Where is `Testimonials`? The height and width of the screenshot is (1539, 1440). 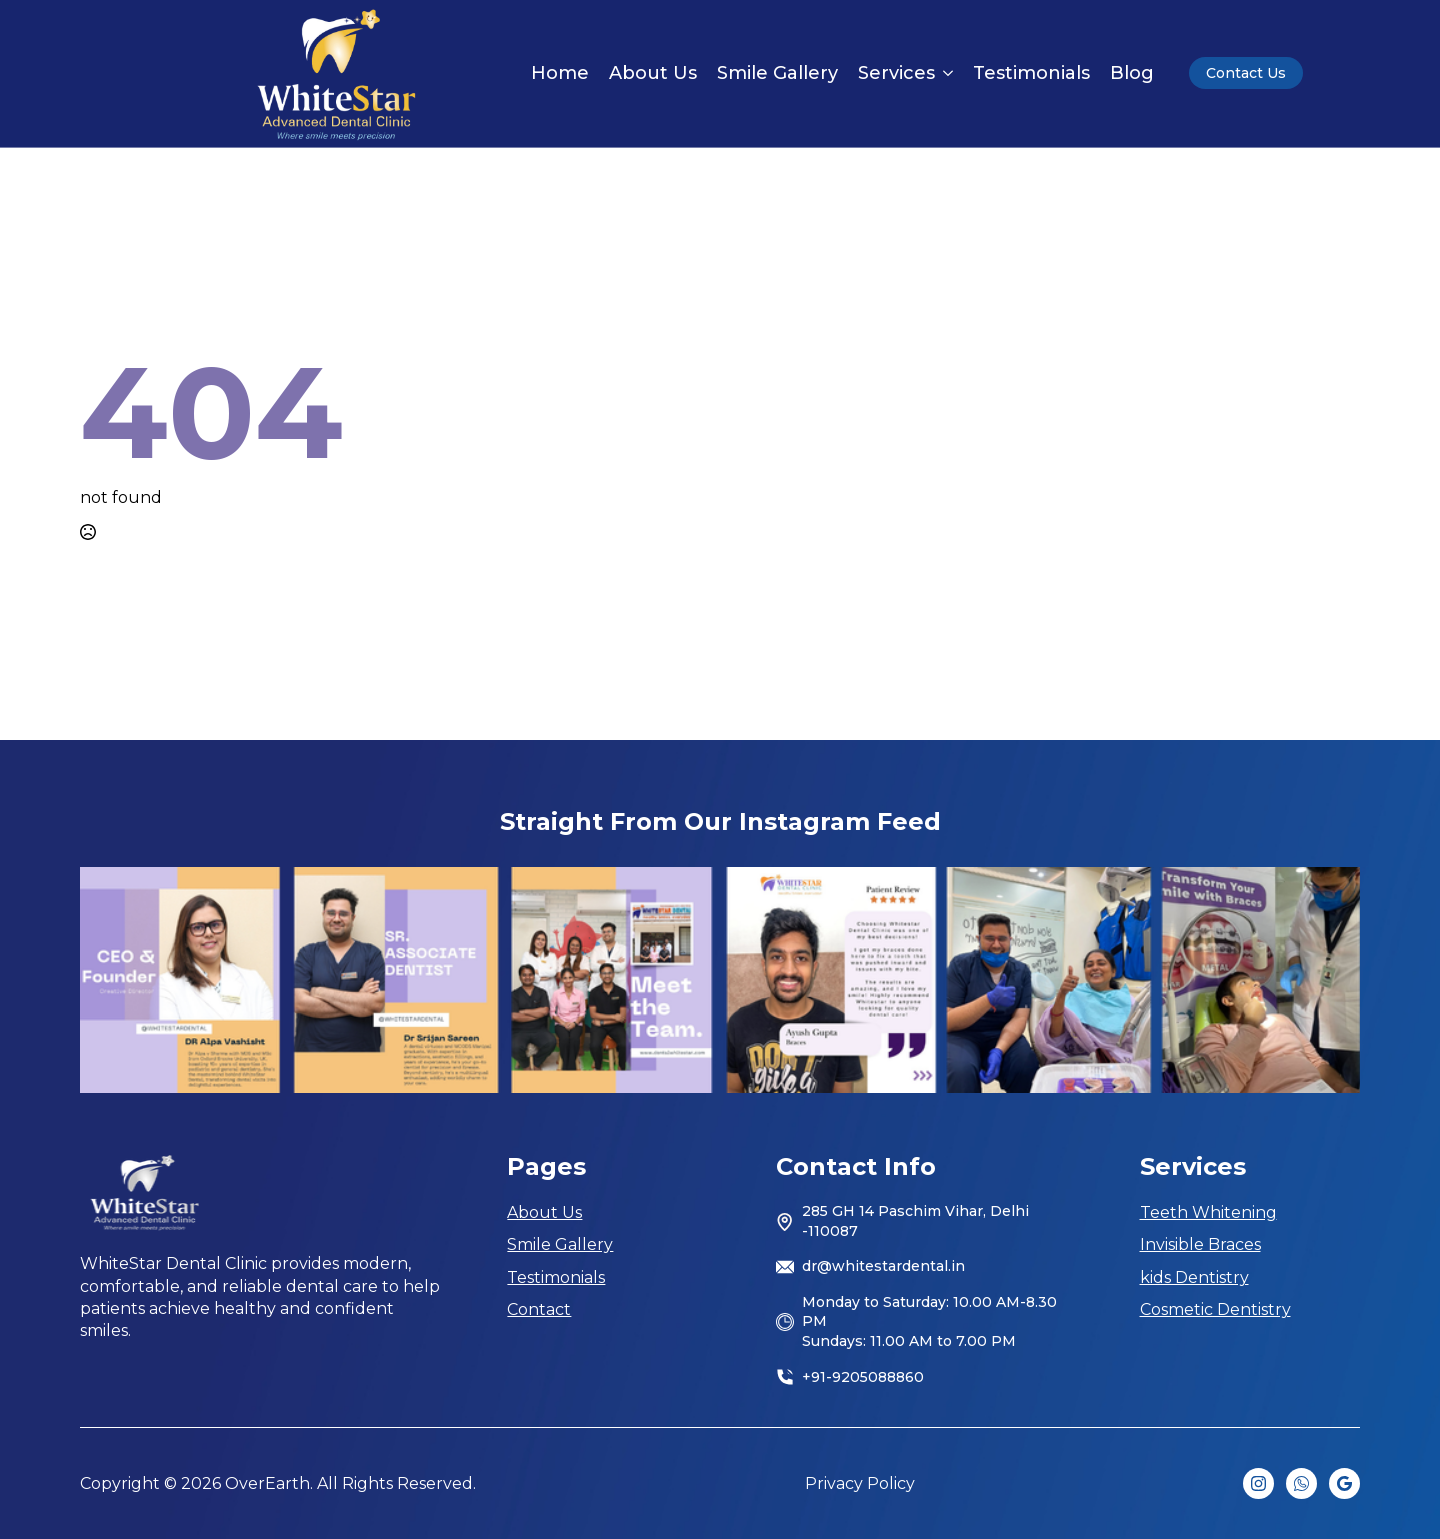 Testimonials is located at coordinates (1031, 73).